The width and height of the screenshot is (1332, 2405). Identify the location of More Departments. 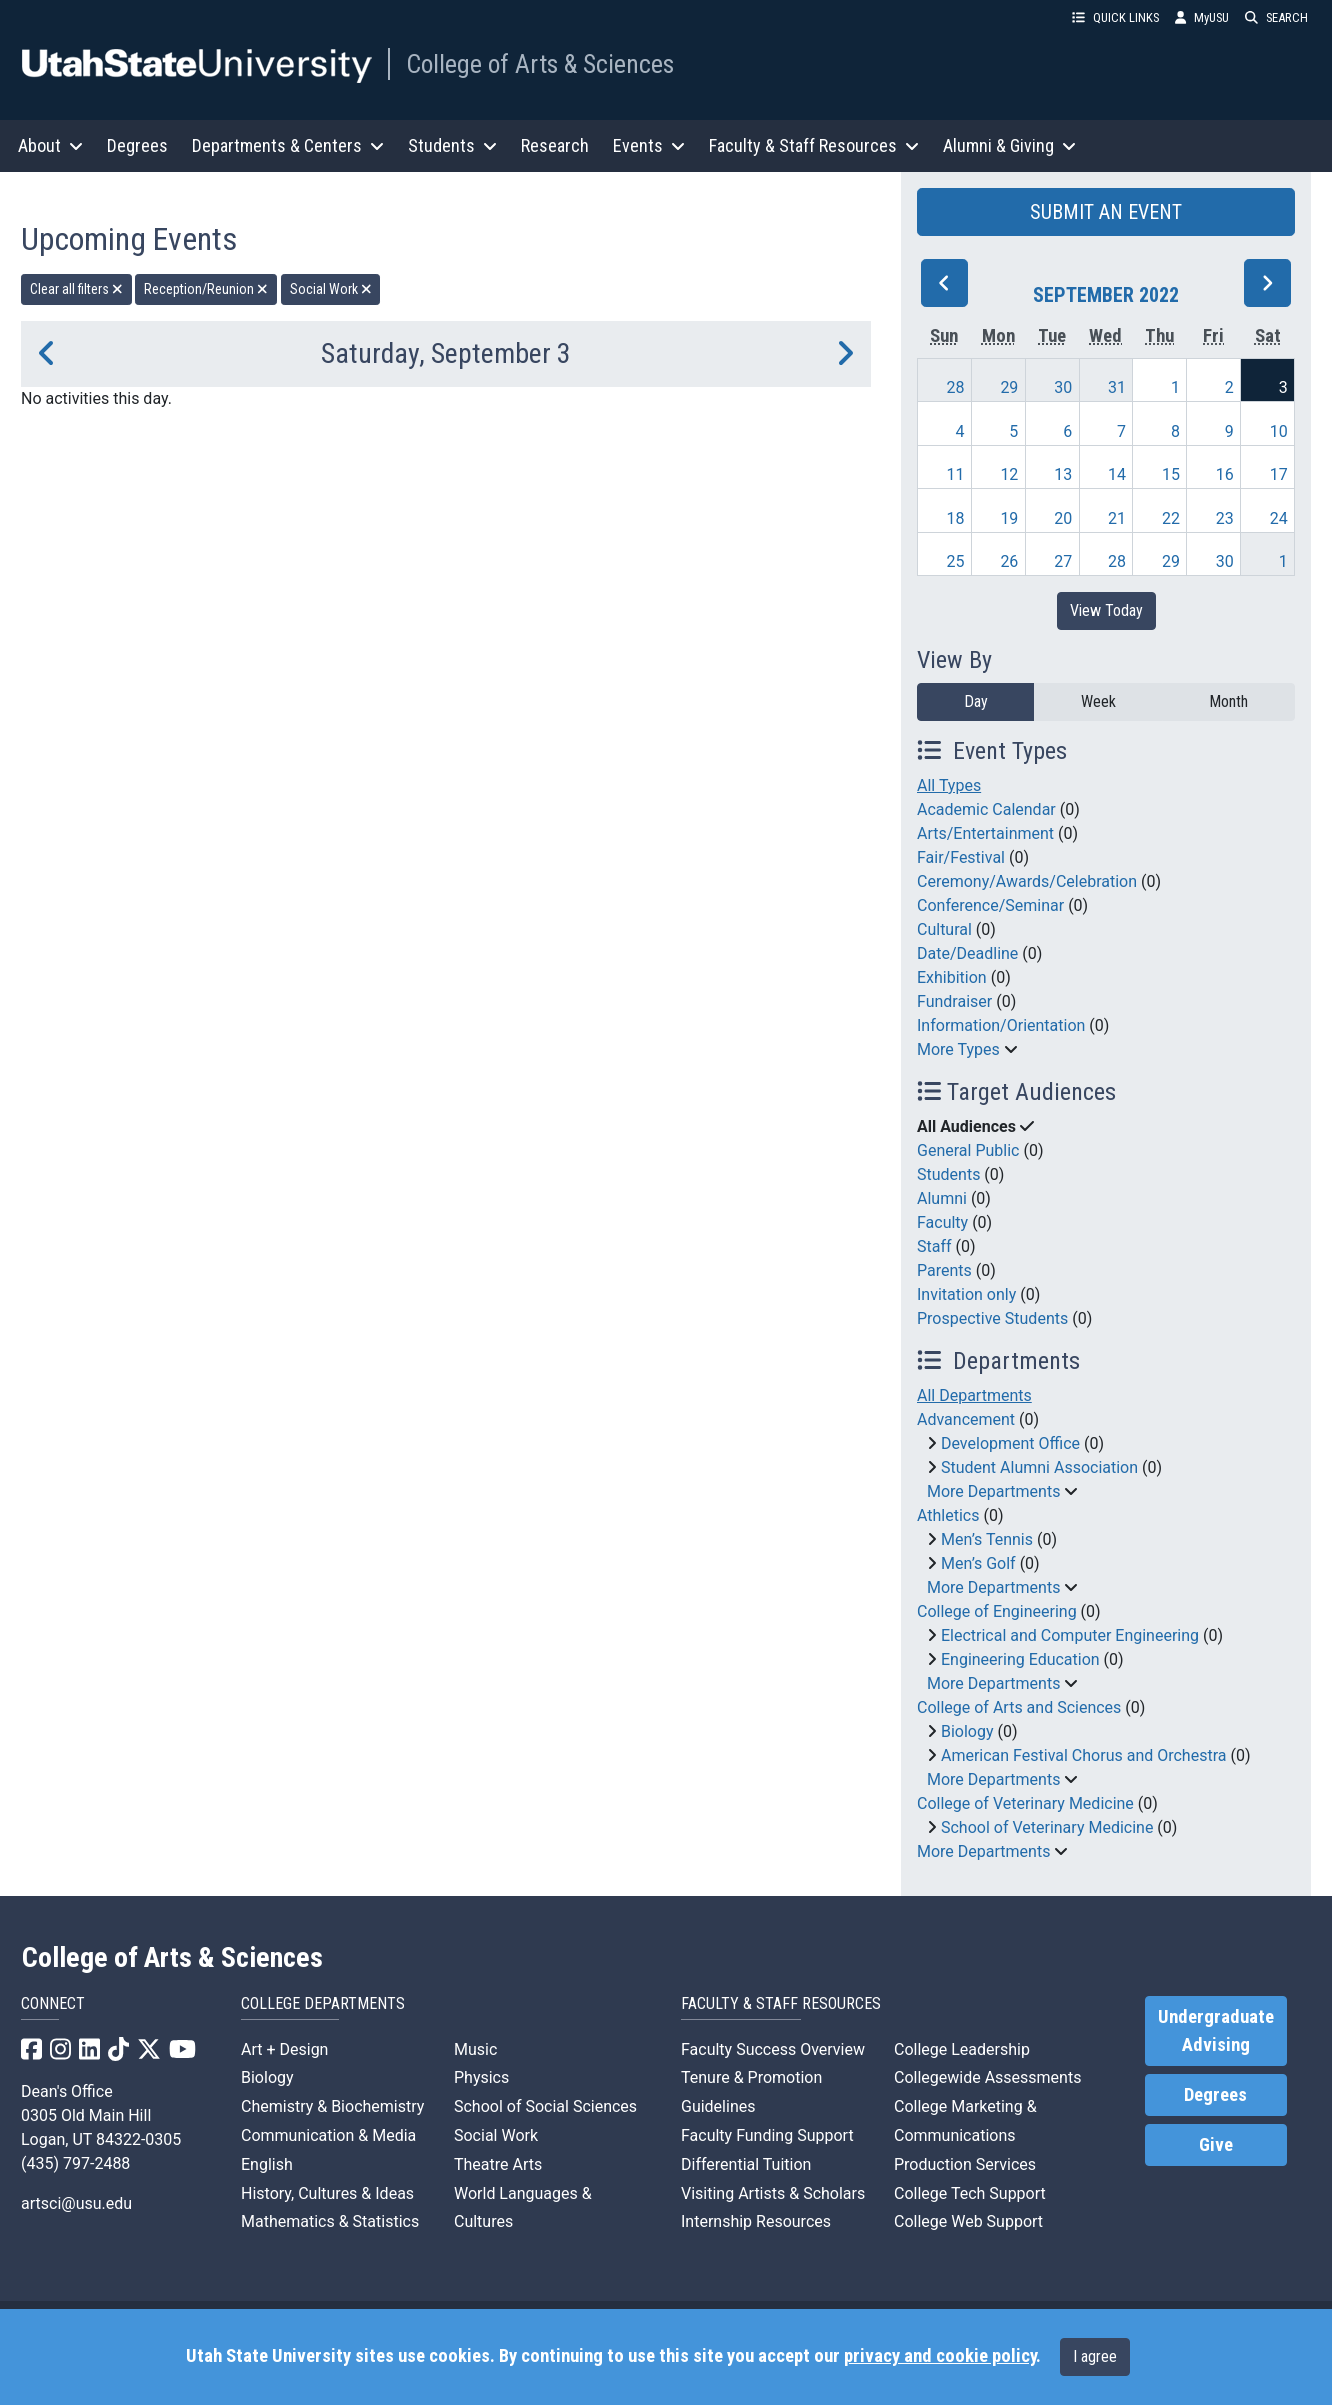
(993, 1491).